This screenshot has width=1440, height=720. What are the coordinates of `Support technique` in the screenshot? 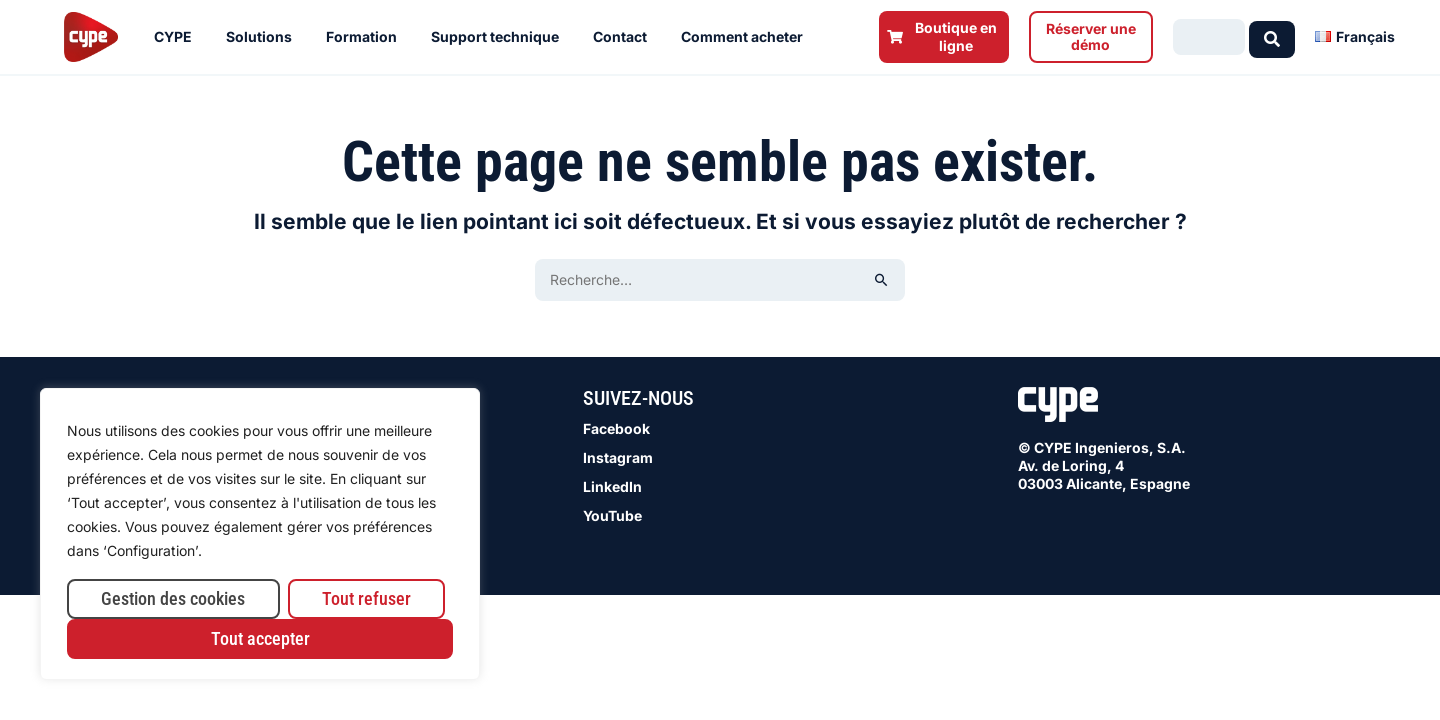 It's located at (500, 37).